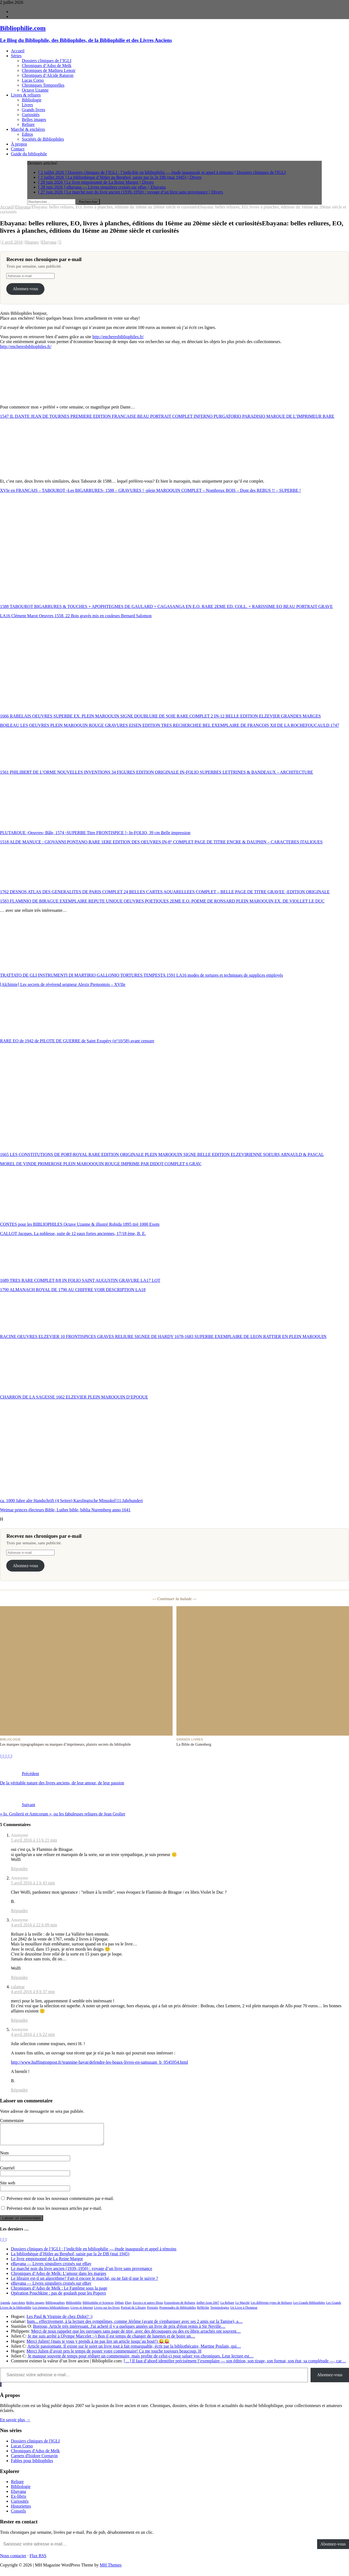 The image size is (349, 2576). Describe the element at coordinates (5, 2307) in the screenshot. I see `Agenda` at that location.